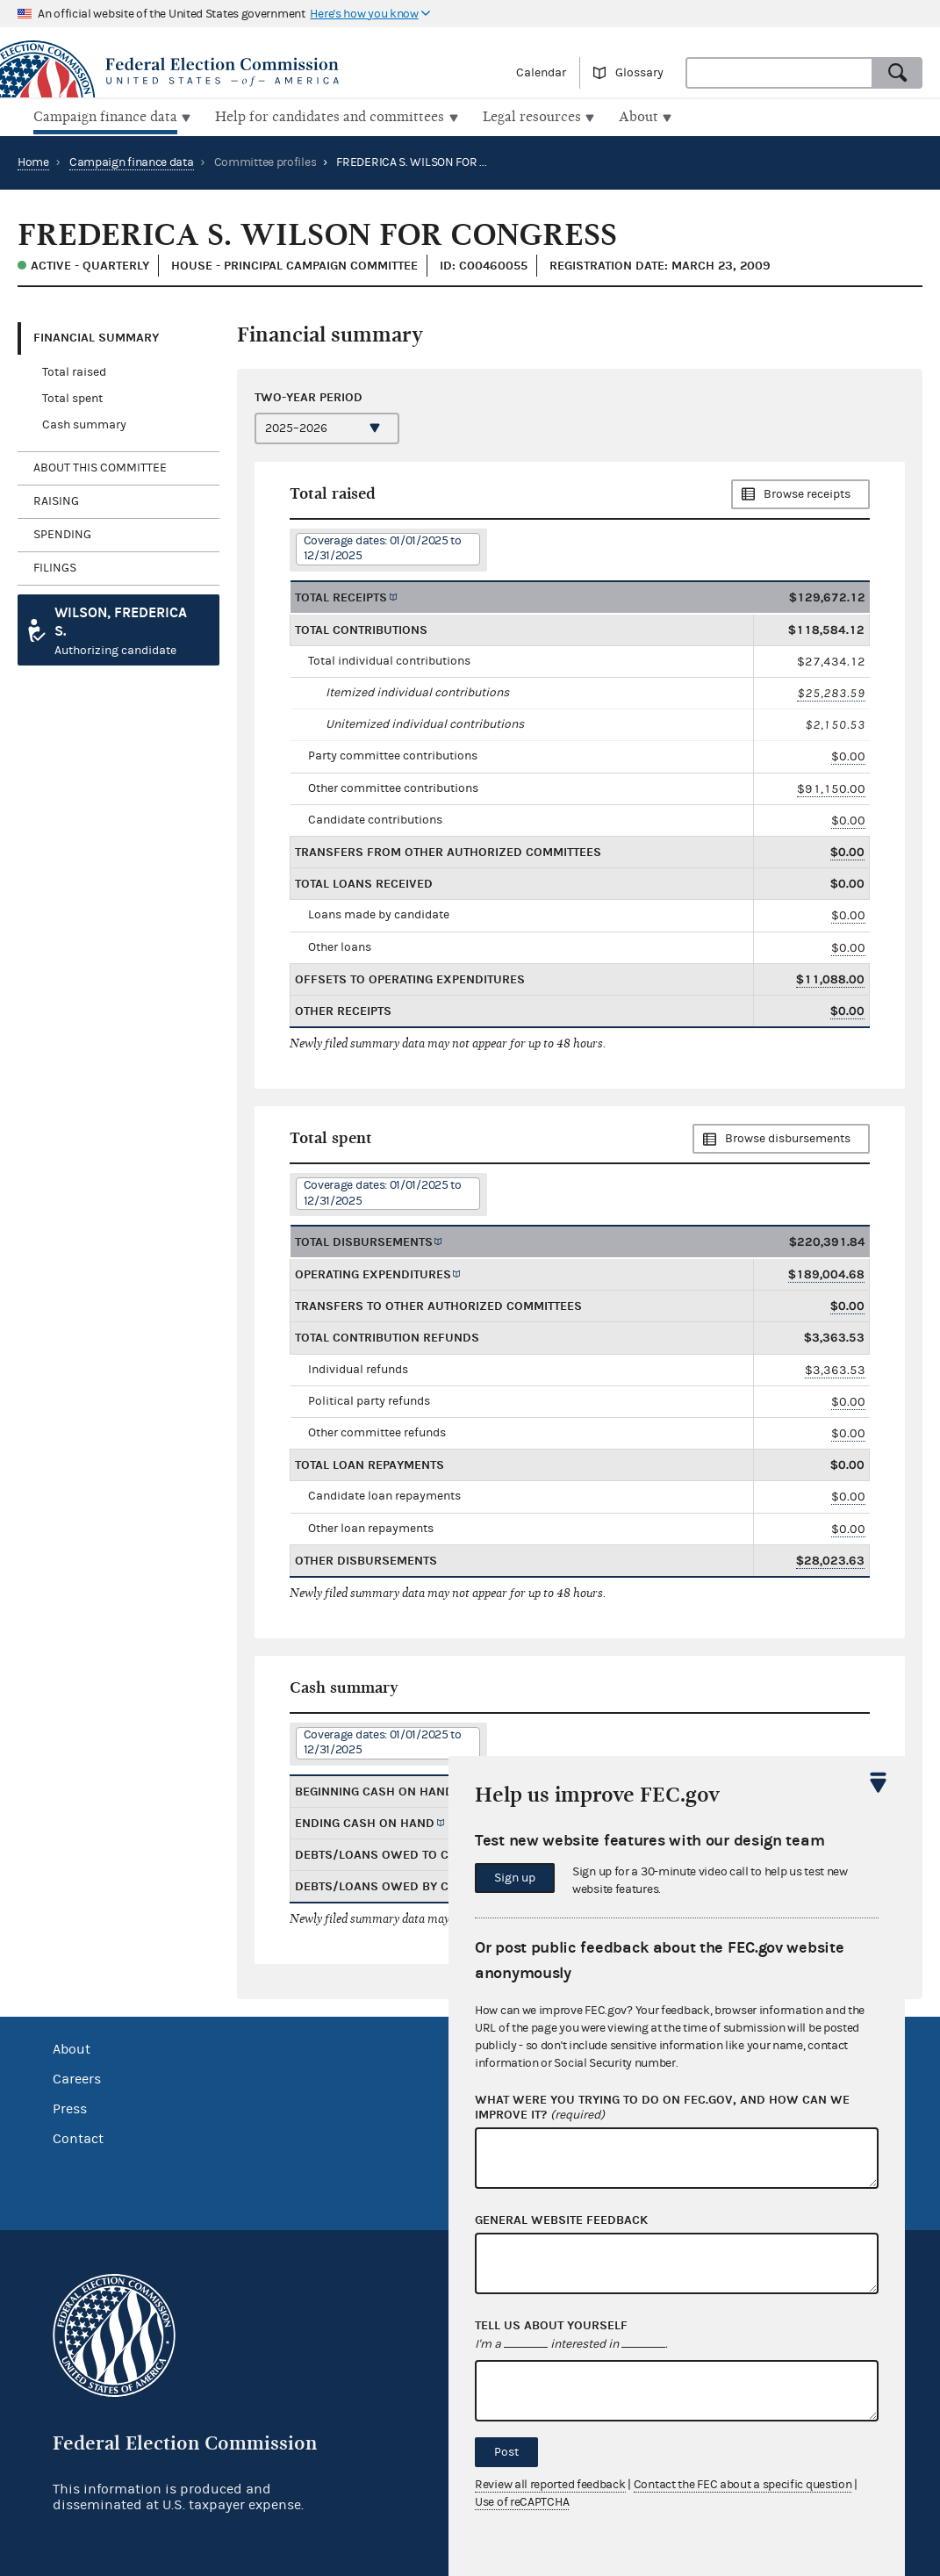 Image resolution: width=940 pixels, height=2576 pixels. Describe the element at coordinates (826, 1272) in the screenshot. I see `$189,004.68` at that location.